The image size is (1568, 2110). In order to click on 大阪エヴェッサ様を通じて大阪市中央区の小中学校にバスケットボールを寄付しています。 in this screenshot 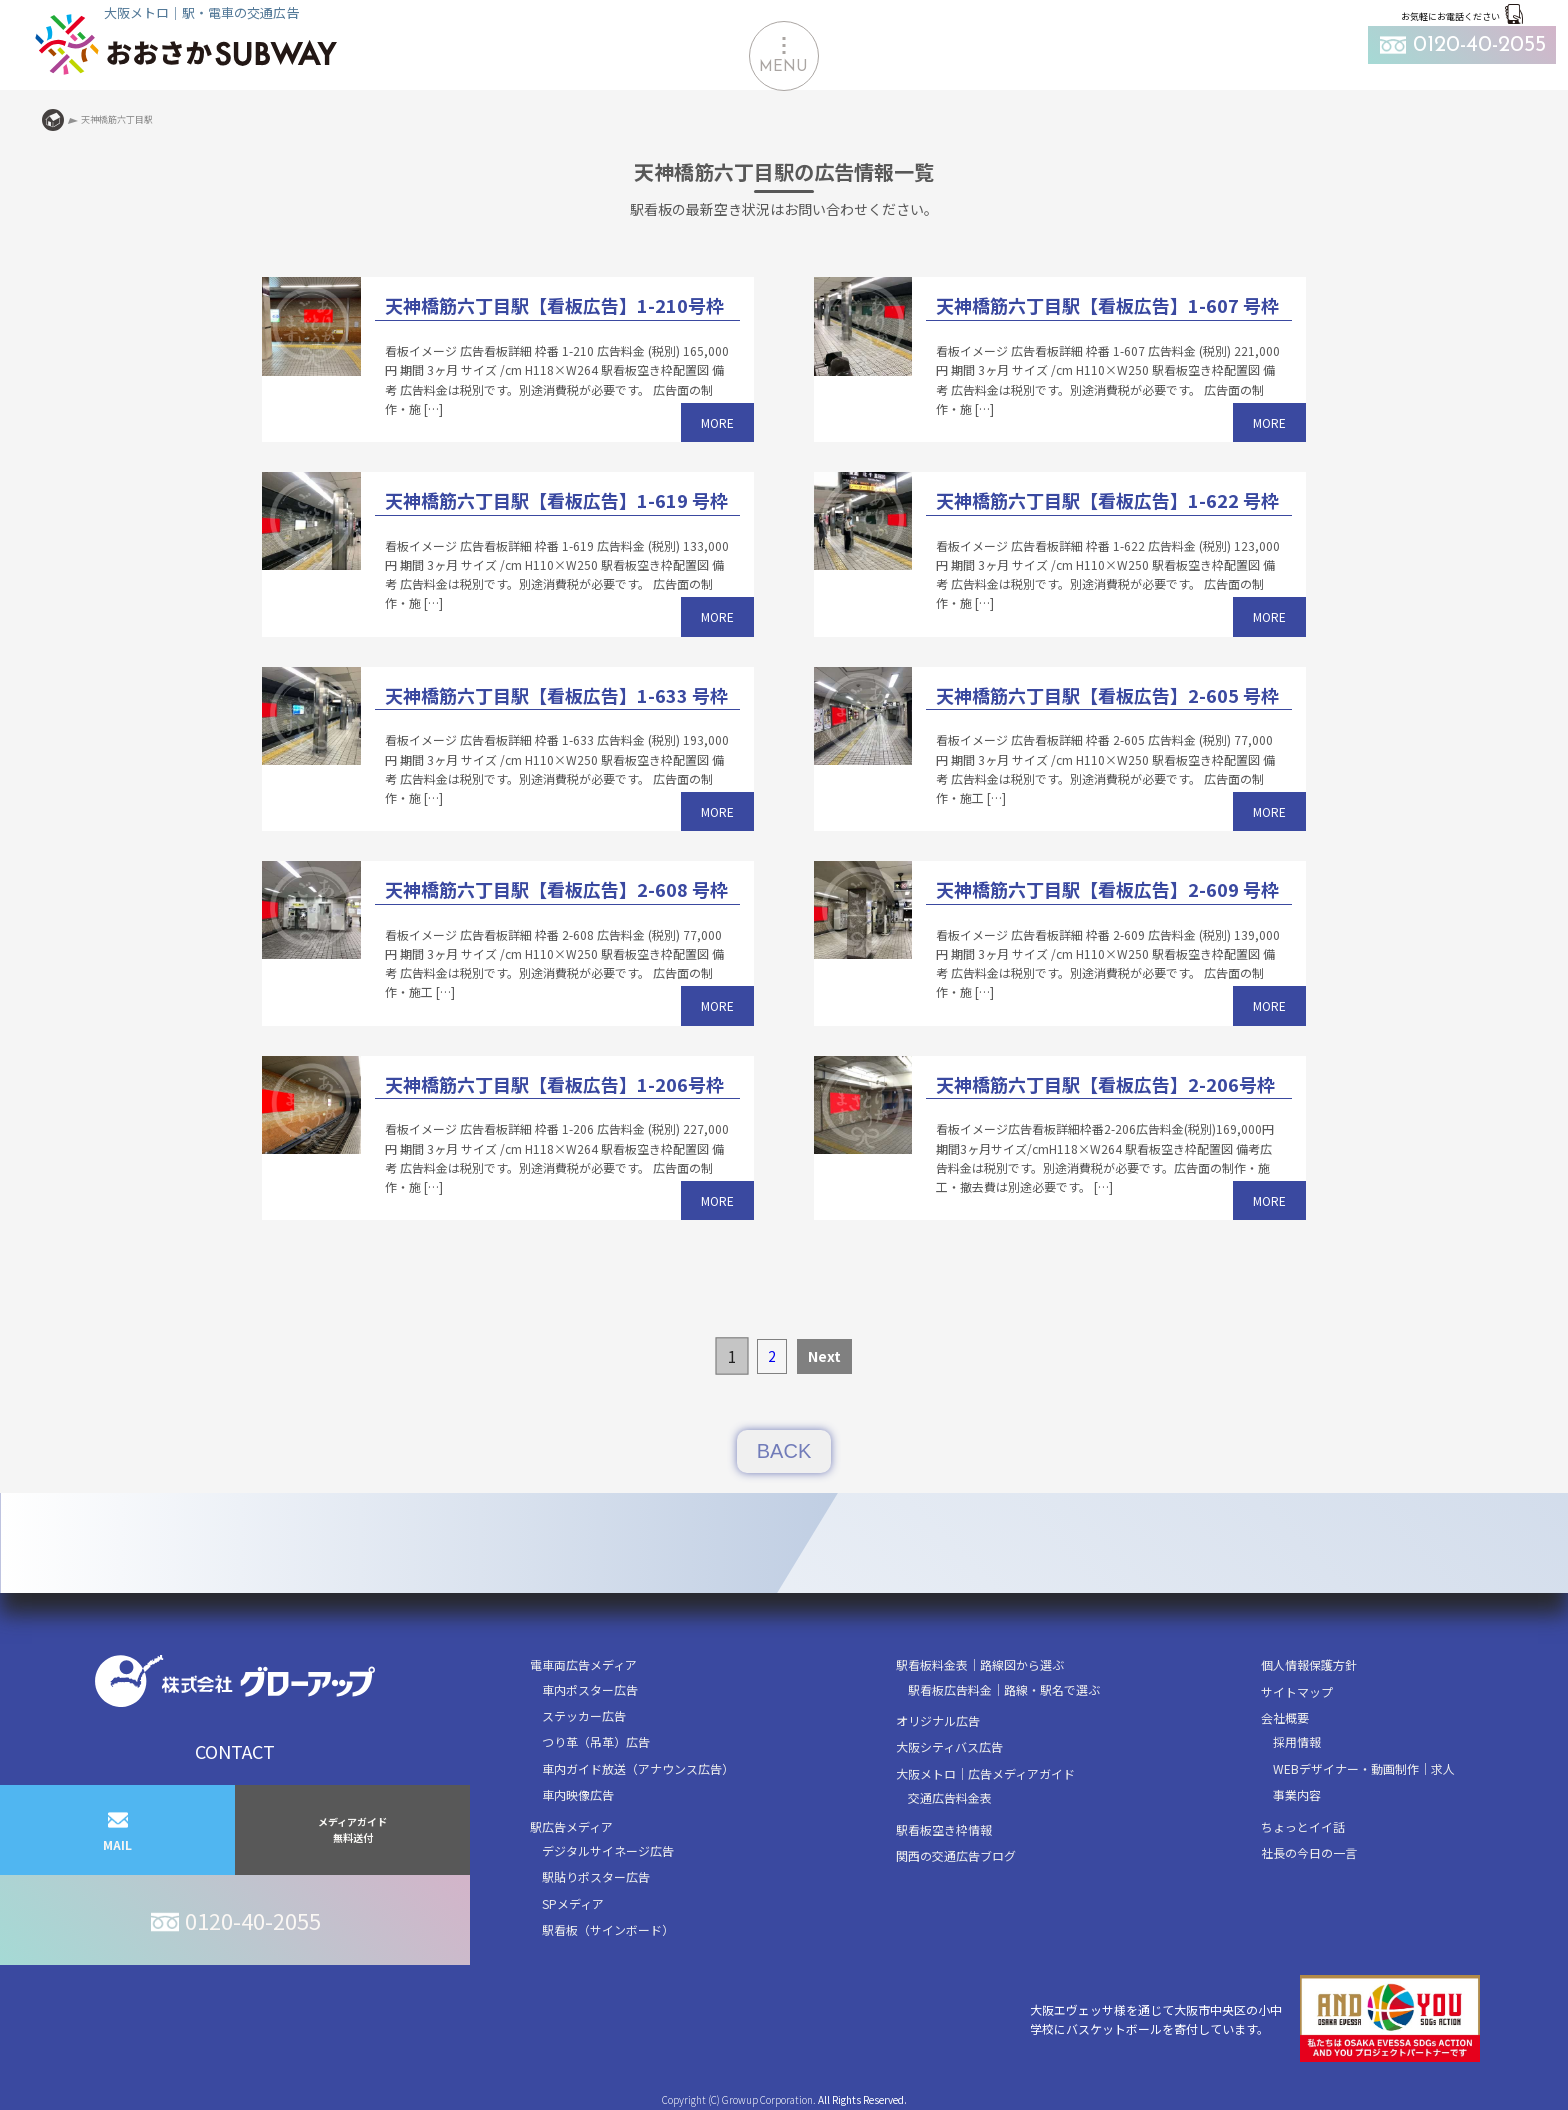, I will do `click(1255, 2018)`.